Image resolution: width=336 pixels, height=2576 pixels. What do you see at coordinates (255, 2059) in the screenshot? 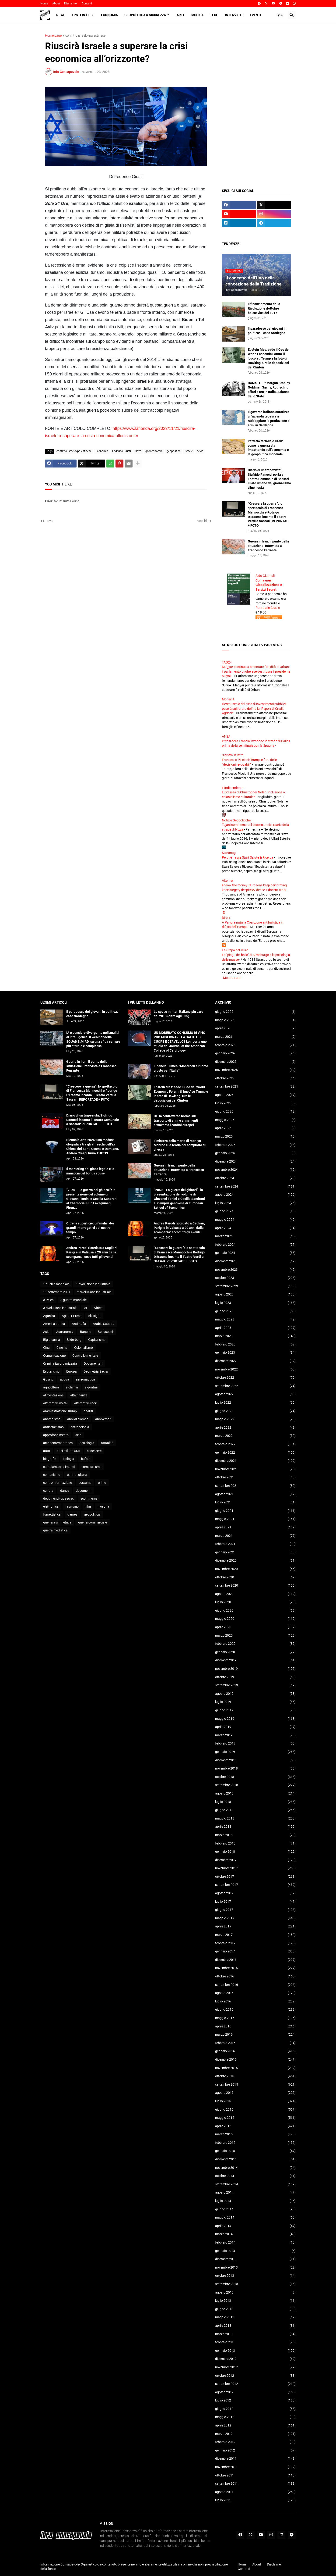
I see `dicembre 2015` at bounding box center [255, 2059].